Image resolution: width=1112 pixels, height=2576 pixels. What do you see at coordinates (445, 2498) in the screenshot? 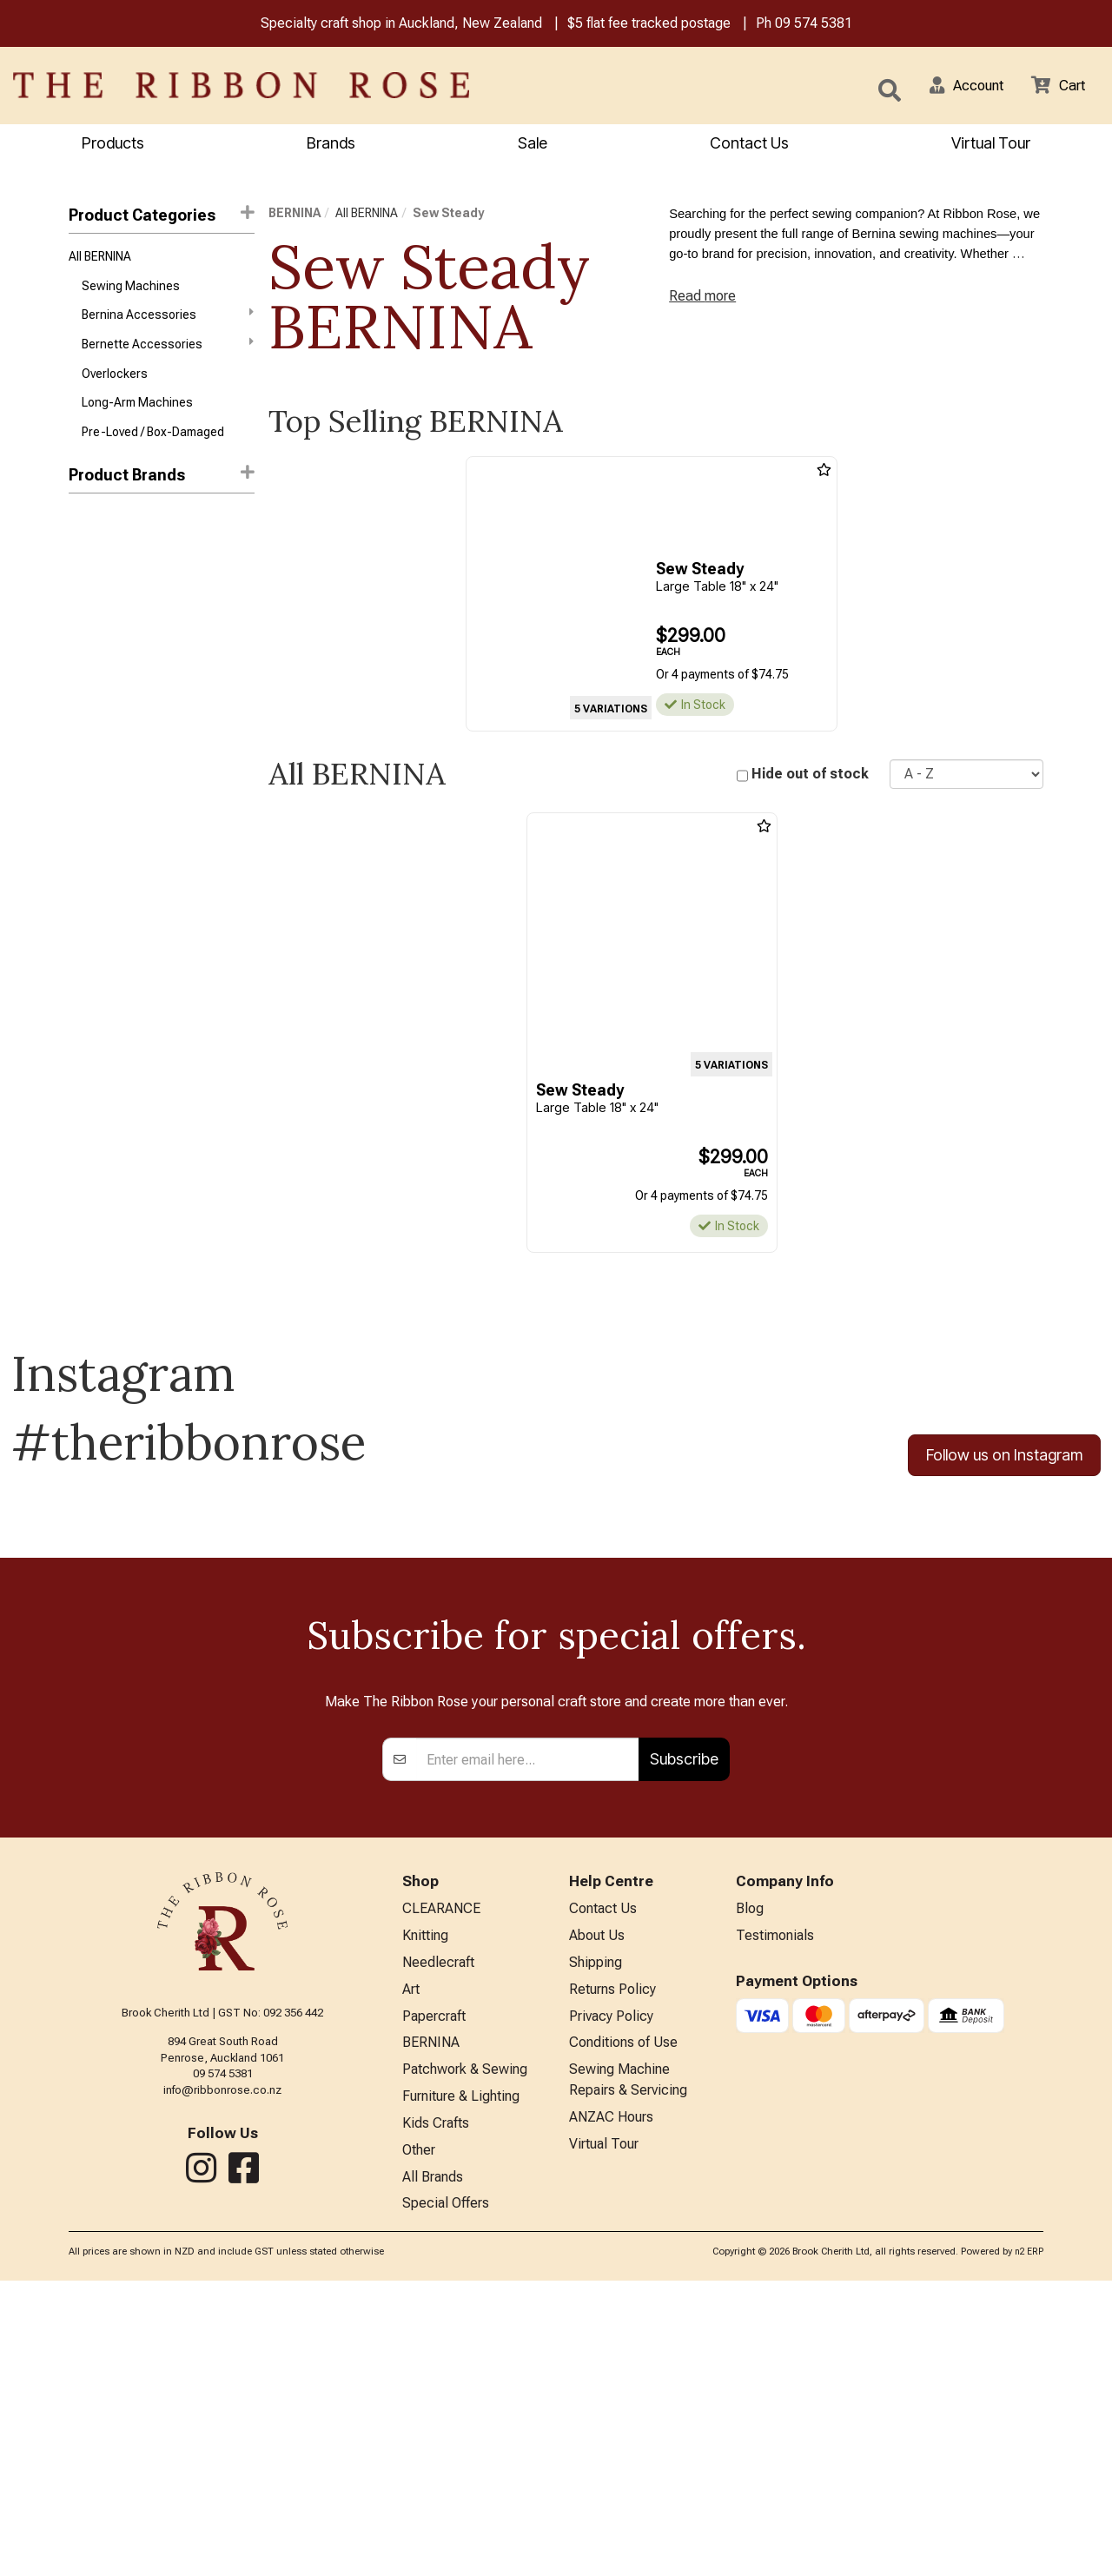
I see `Special Offers` at bounding box center [445, 2498].